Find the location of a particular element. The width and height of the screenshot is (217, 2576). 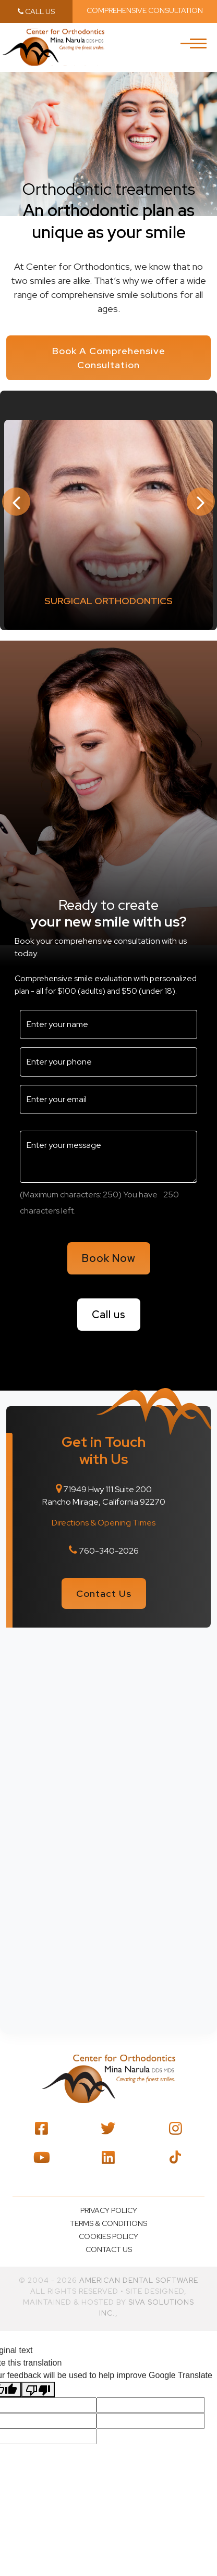

Terms & Conditions is located at coordinates (108, 2223).